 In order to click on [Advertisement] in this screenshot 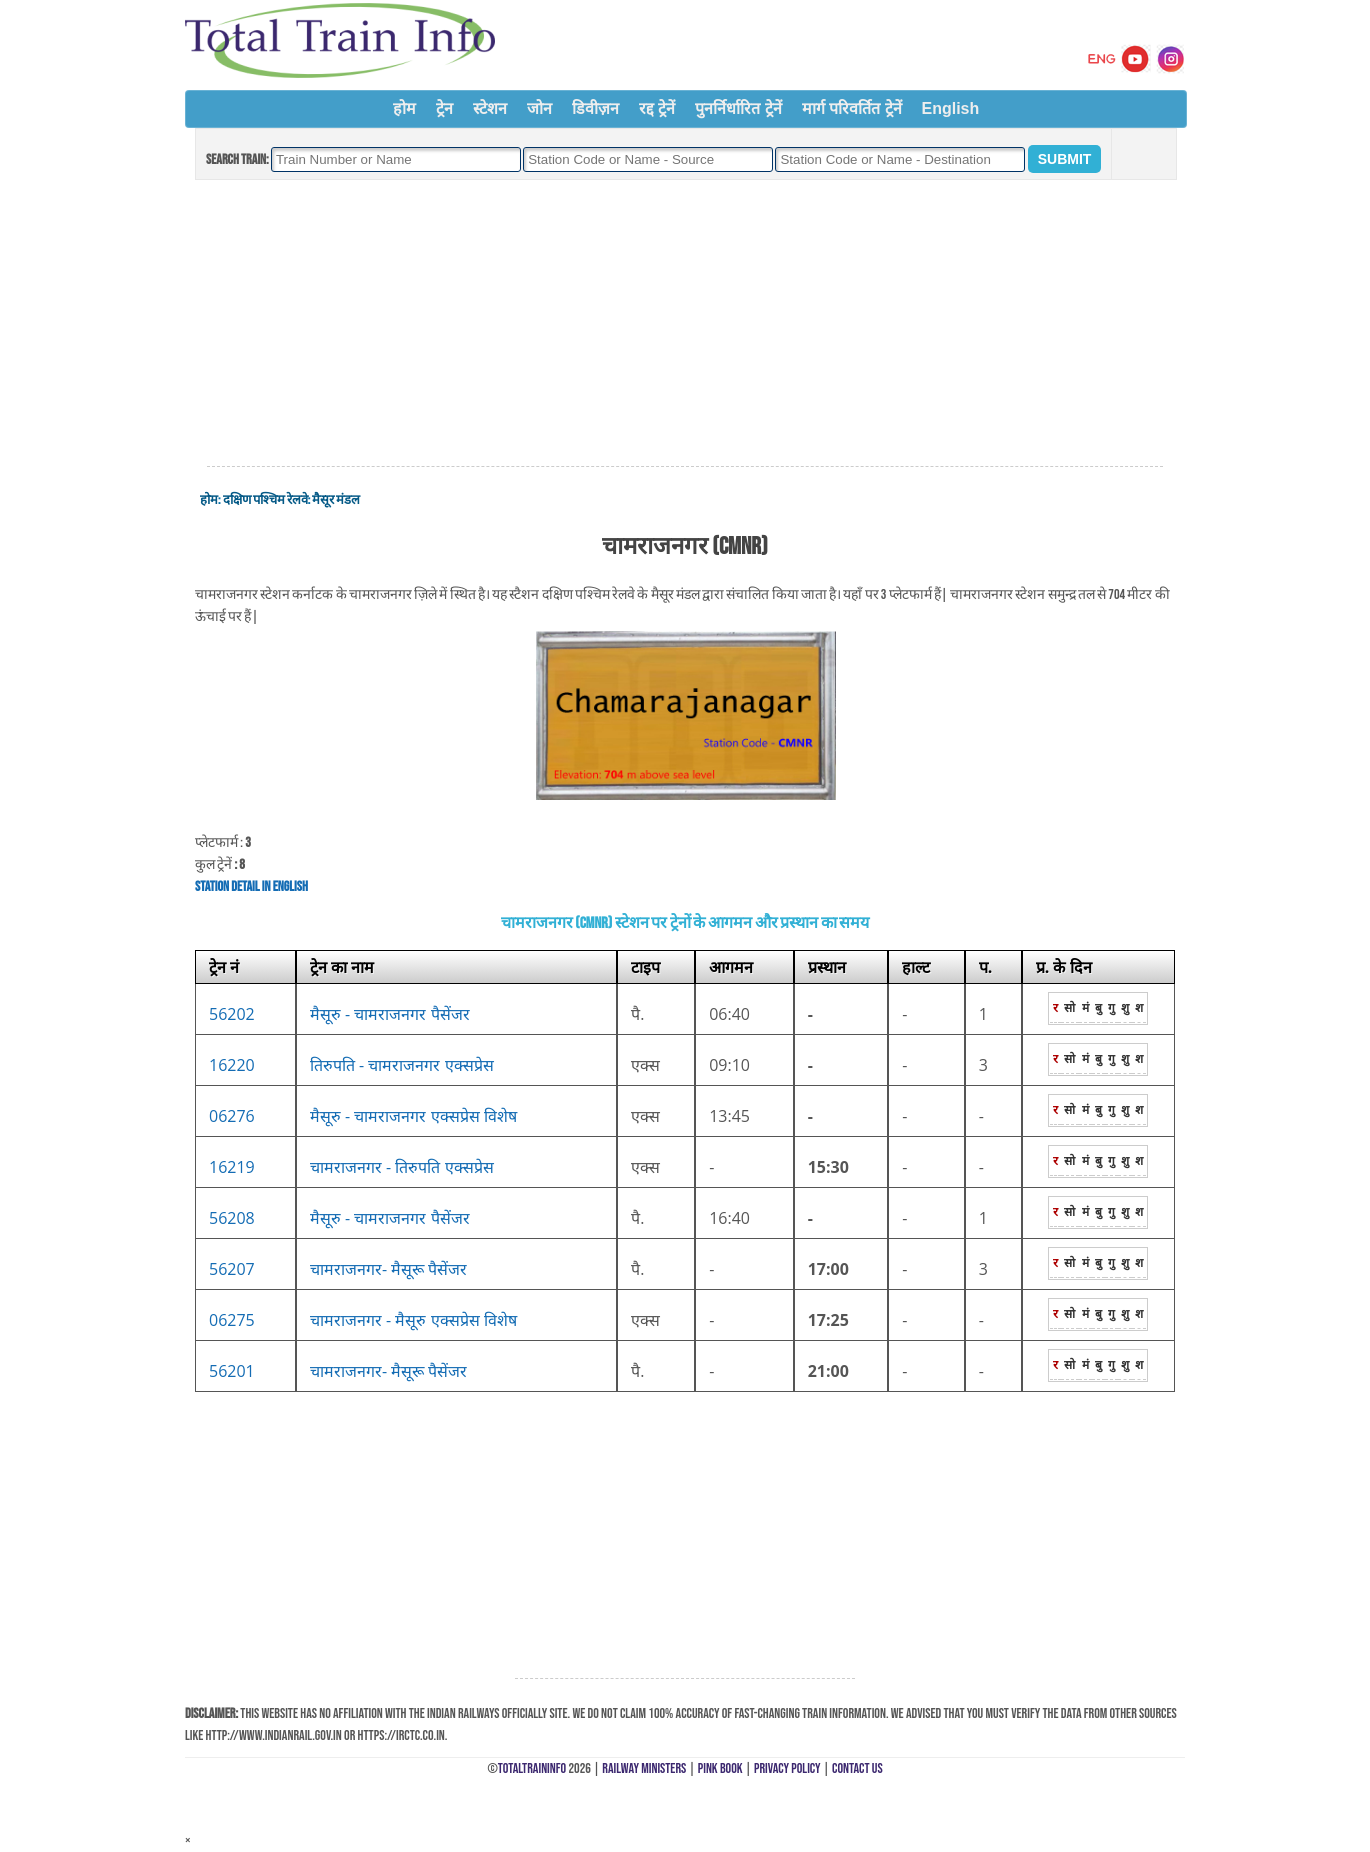, I will do `click(685, 324)`.